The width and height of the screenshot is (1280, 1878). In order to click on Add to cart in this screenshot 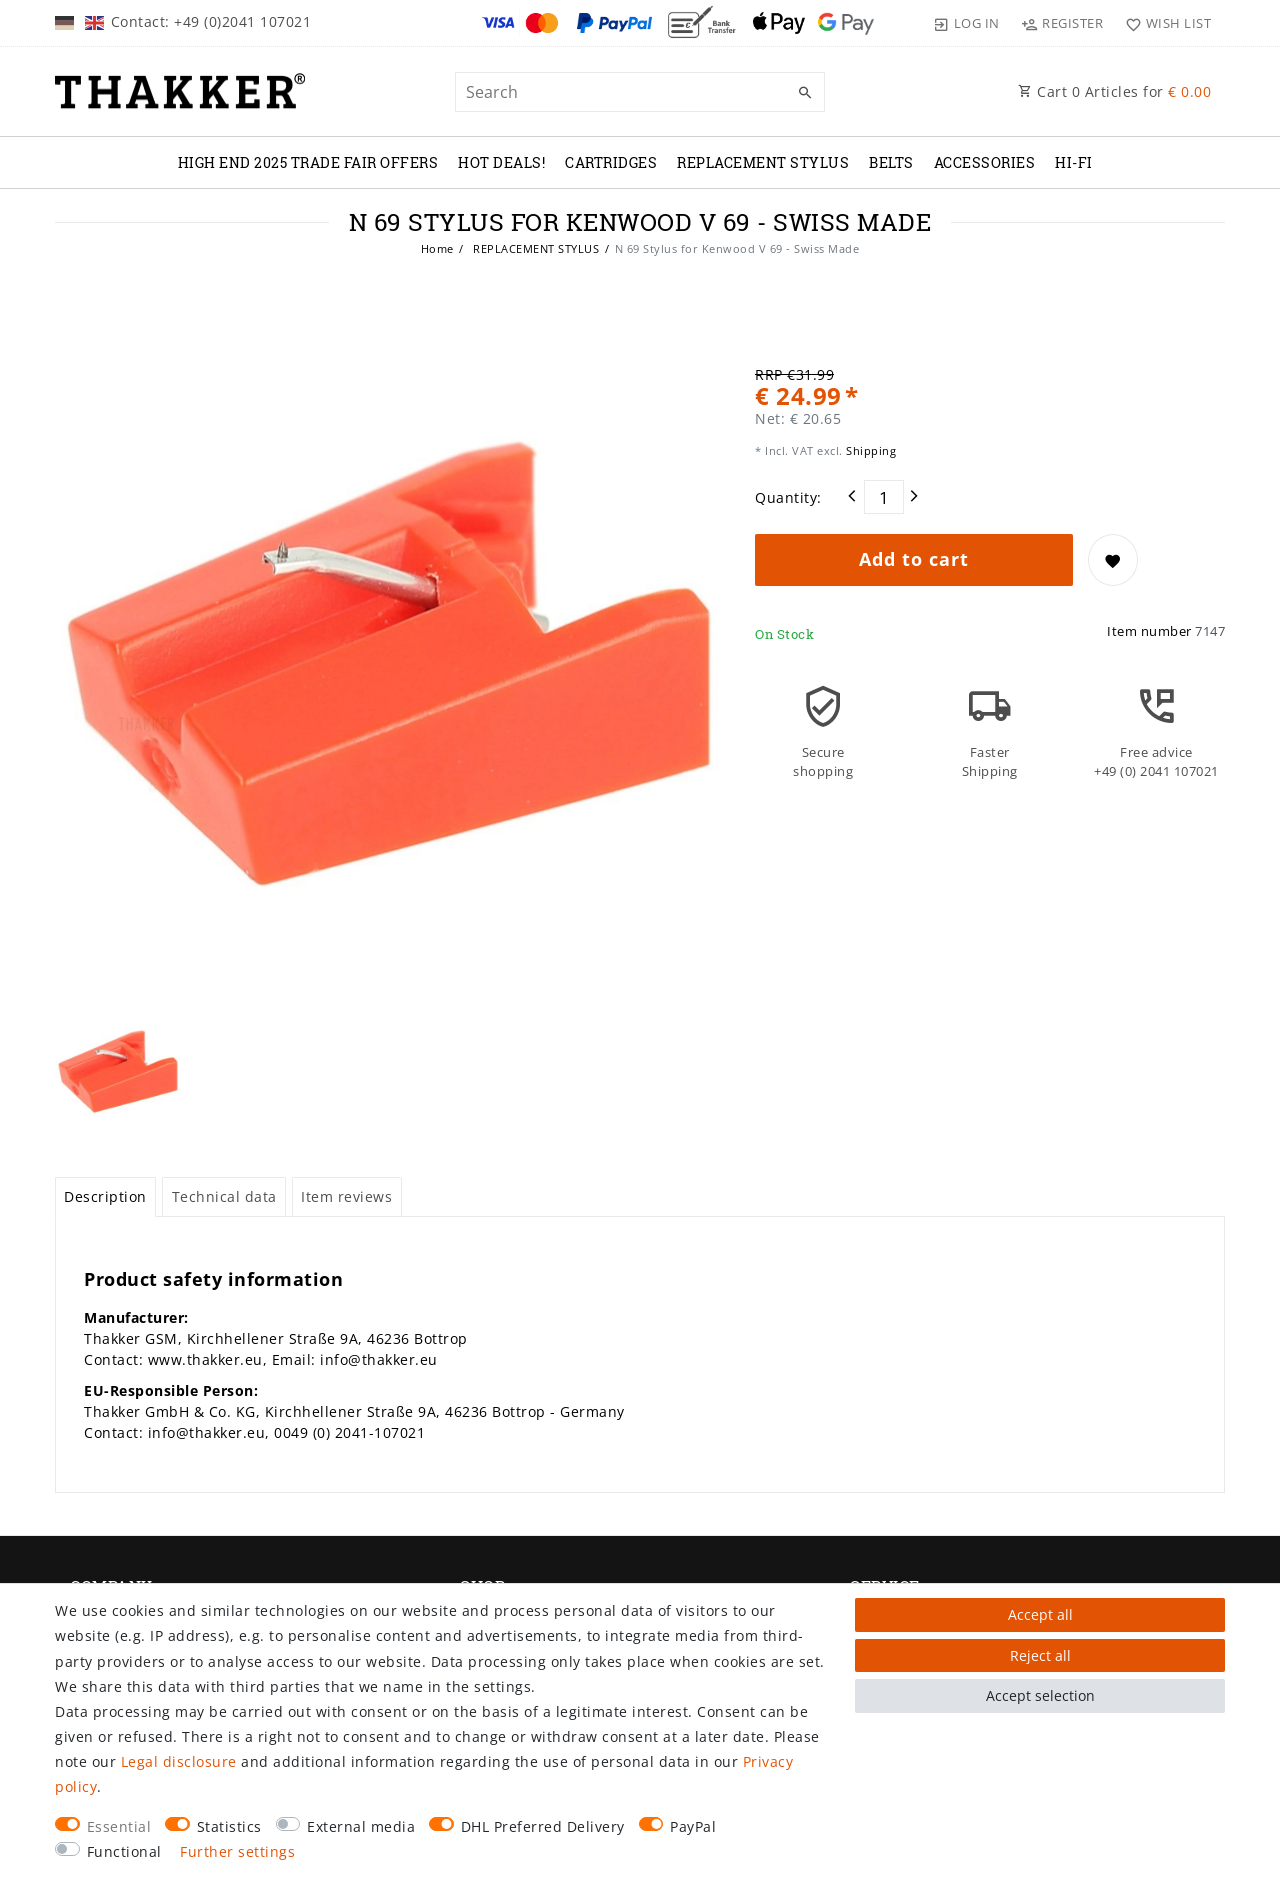, I will do `click(914, 559)`.